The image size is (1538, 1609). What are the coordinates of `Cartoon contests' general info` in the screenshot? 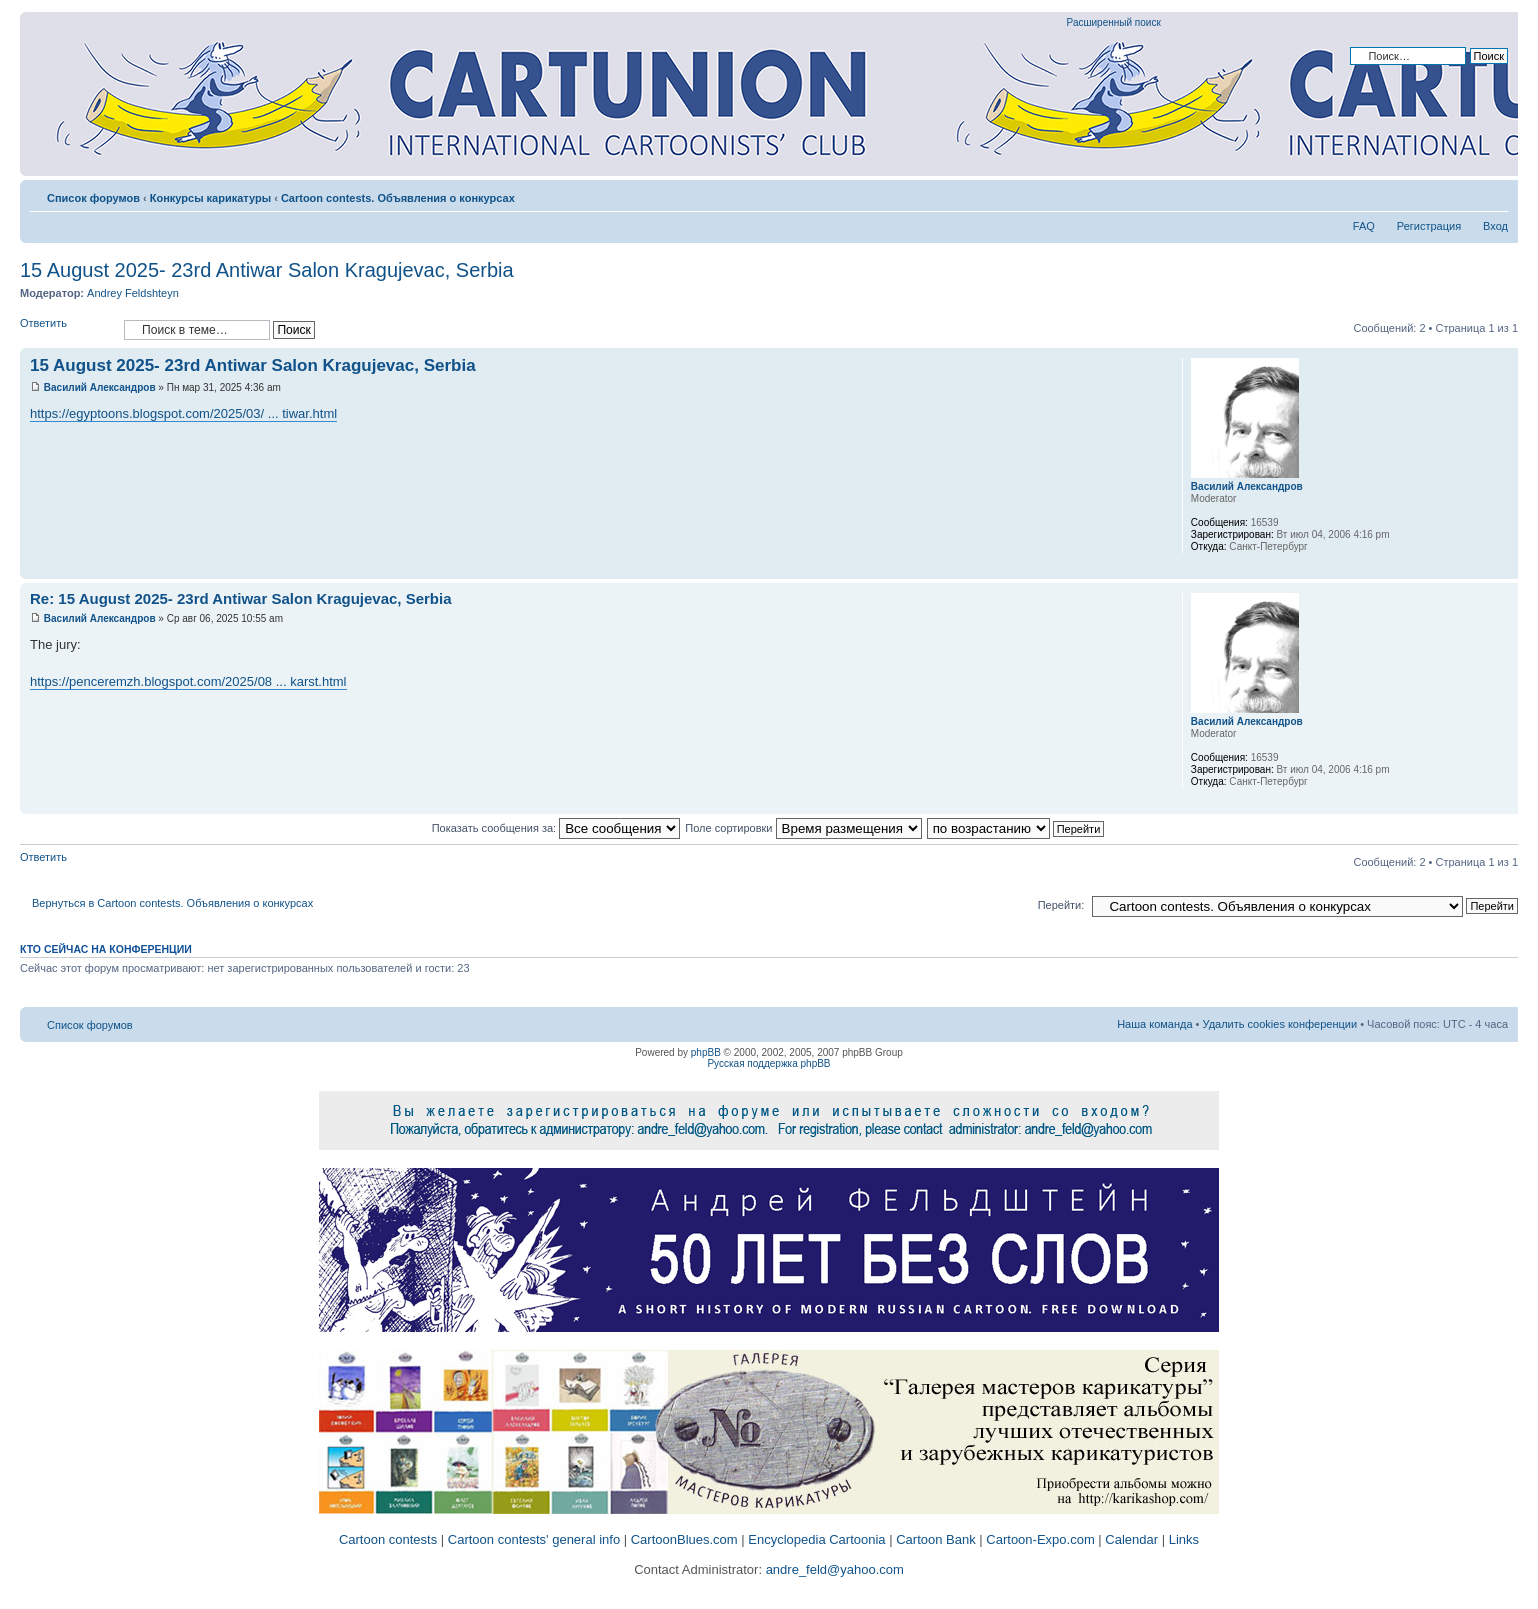 It's located at (534, 1539).